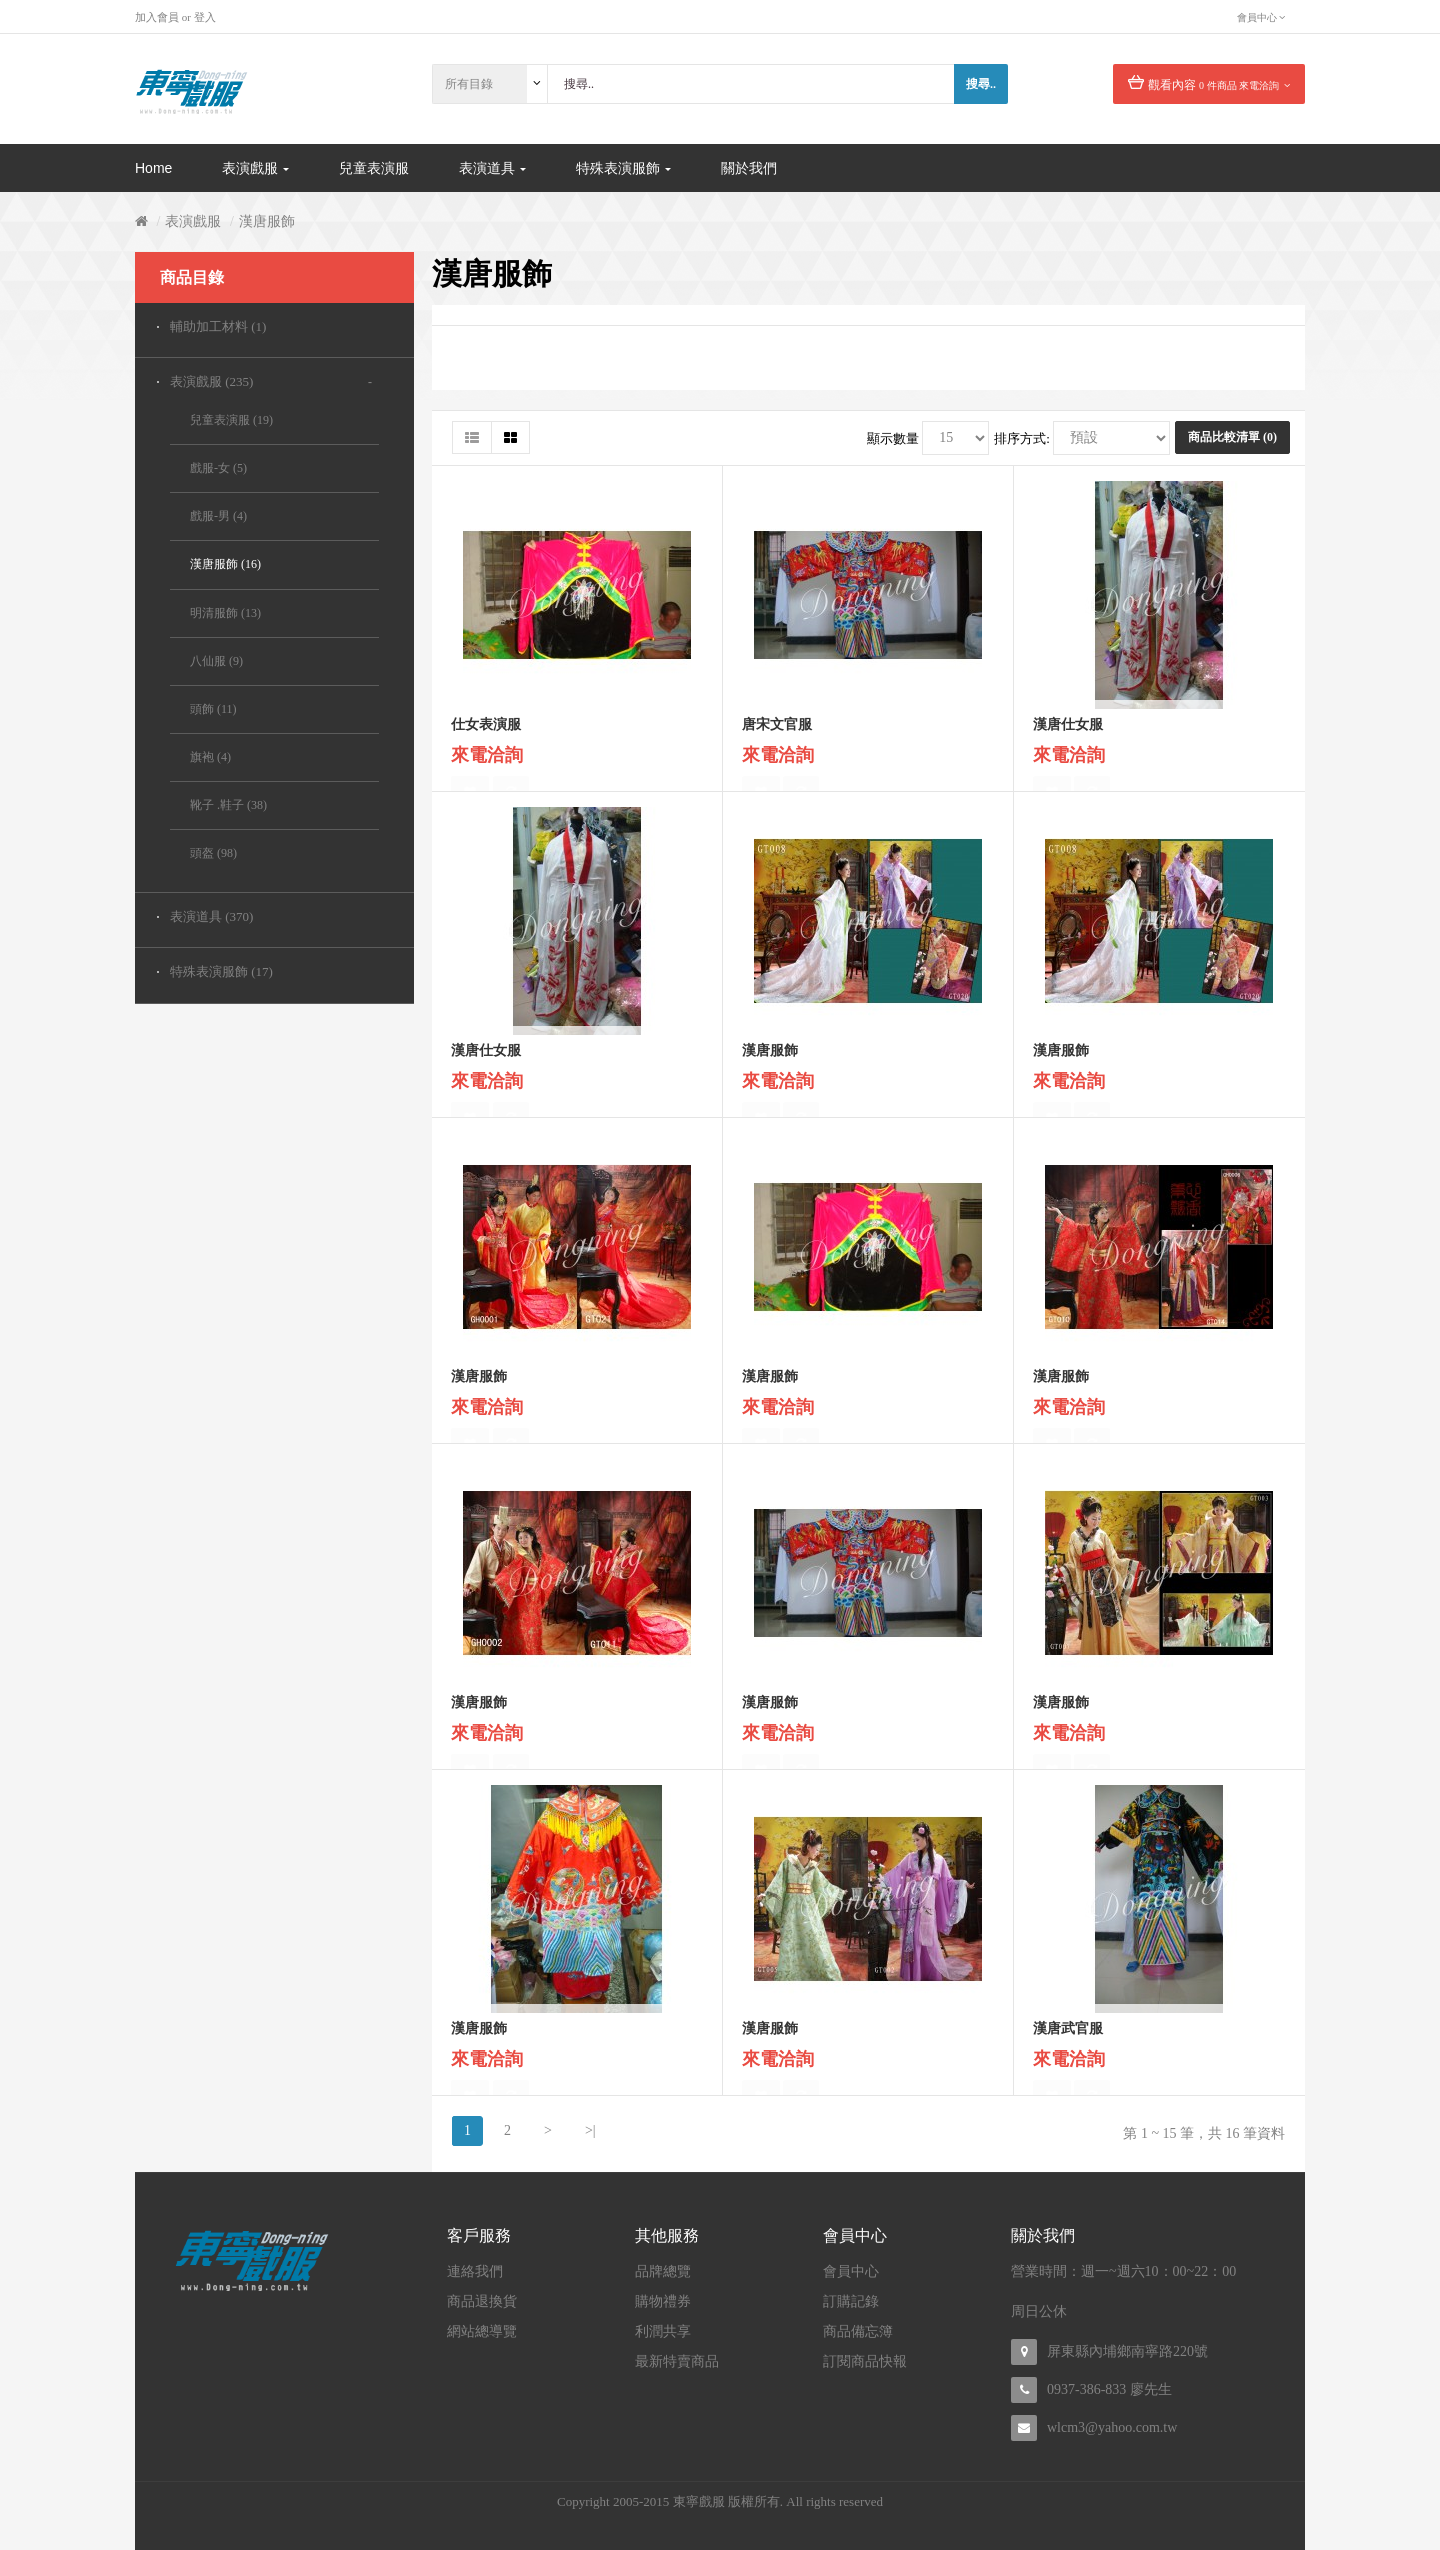  Describe the element at coordinates (851, 2301) in the screenshot. I see `訂購記錄` at that location.